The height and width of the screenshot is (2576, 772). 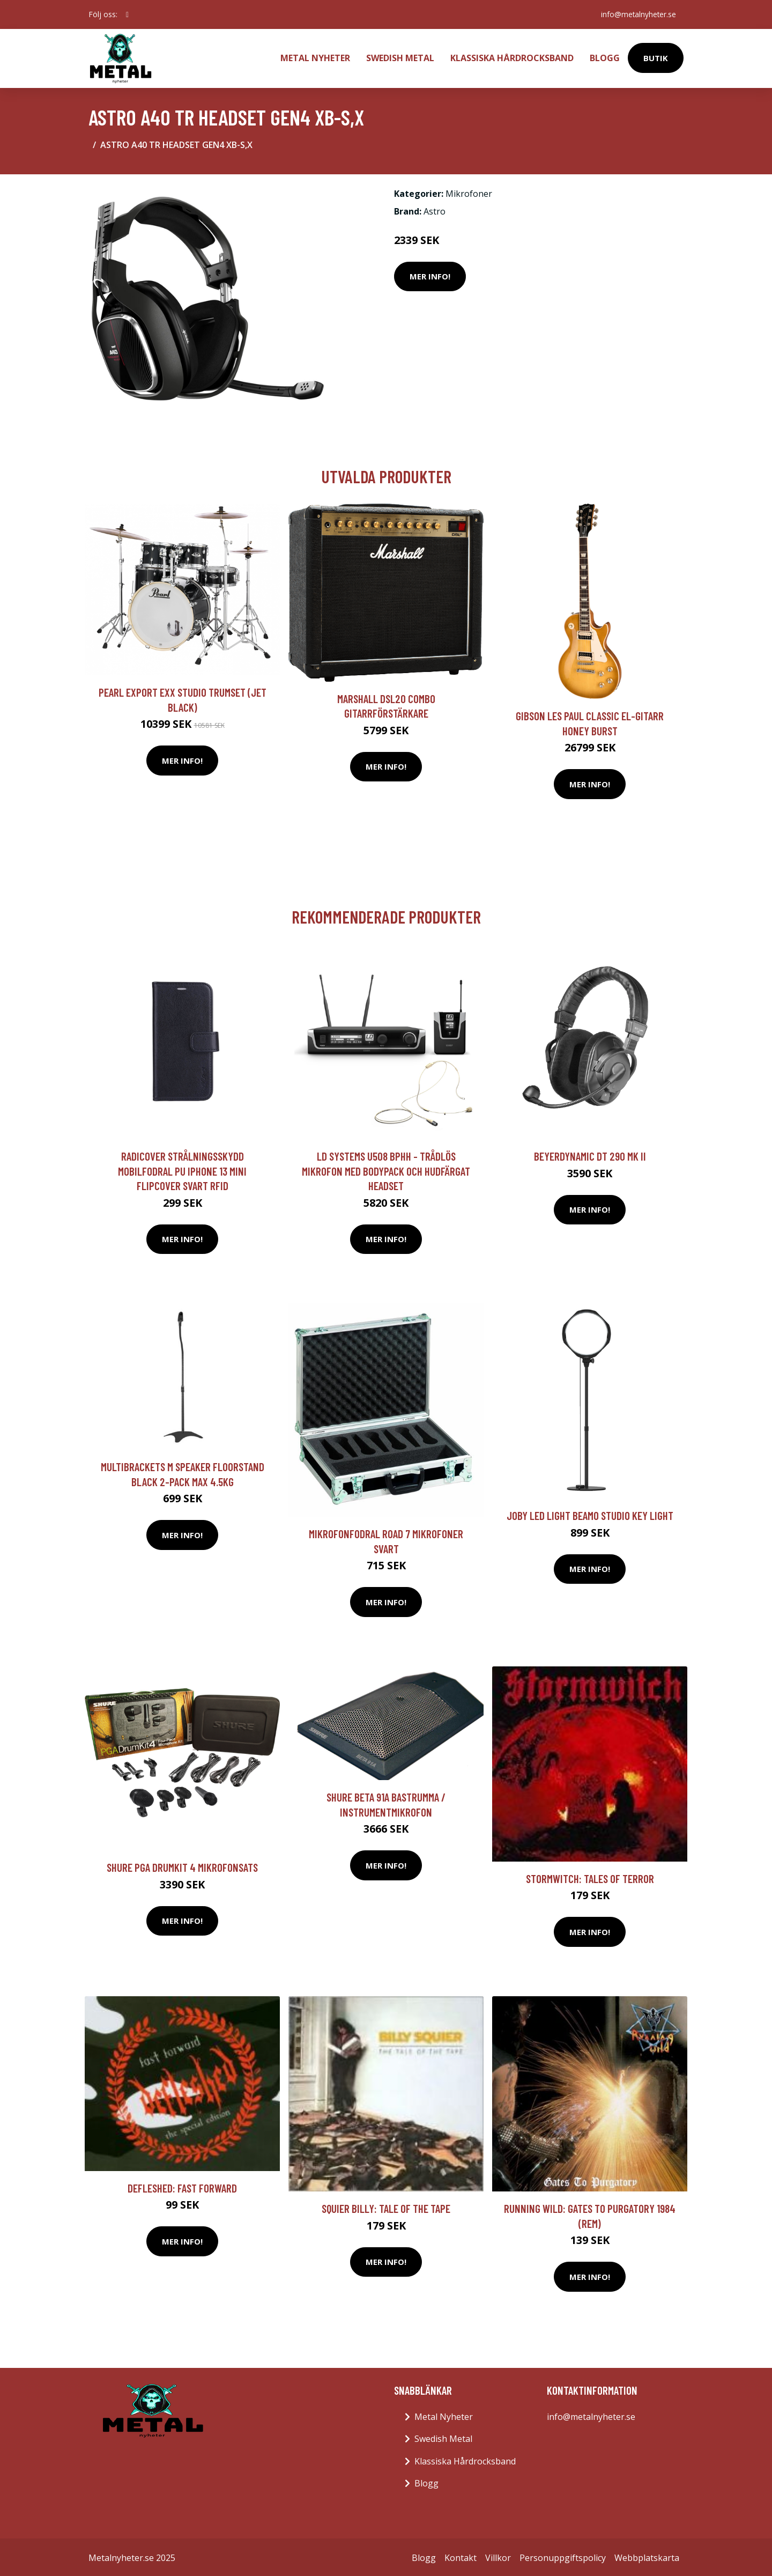 I want to click on Squier Billy: Tale Of The Tape, so click(x=386, y=2206).